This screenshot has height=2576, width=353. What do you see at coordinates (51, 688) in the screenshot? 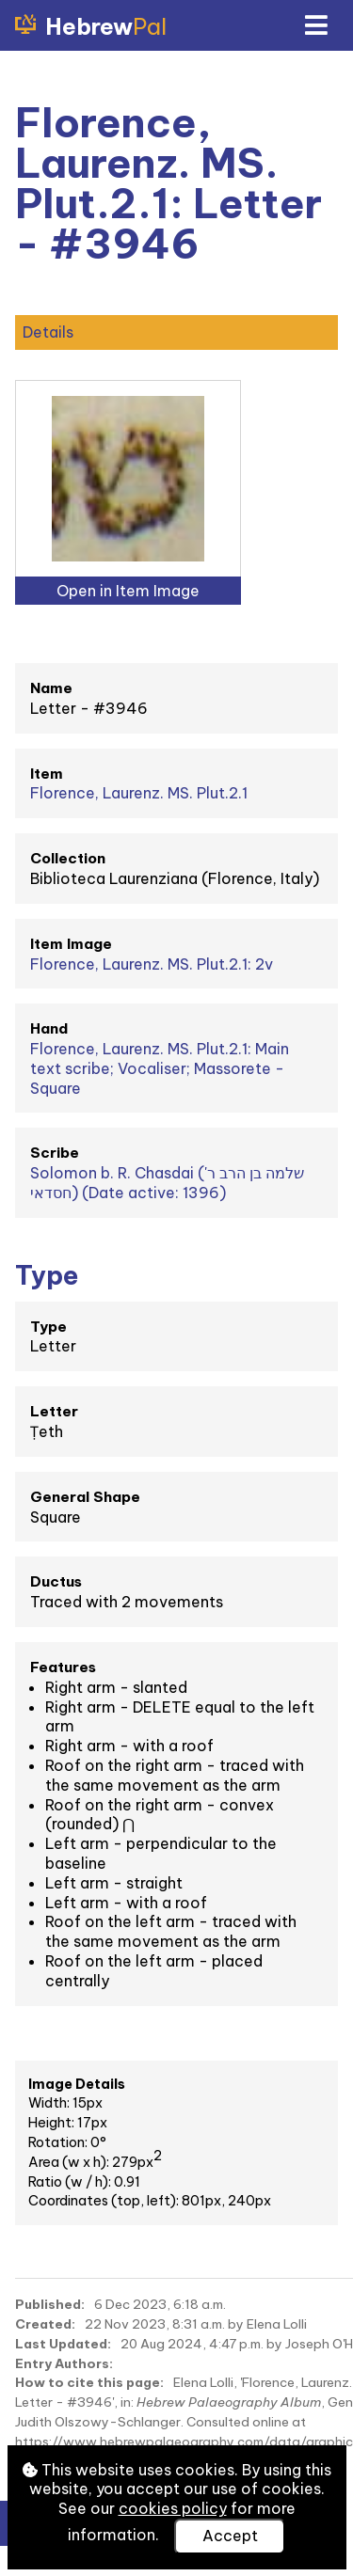
I see `Name` at bounding box center [51, 688].